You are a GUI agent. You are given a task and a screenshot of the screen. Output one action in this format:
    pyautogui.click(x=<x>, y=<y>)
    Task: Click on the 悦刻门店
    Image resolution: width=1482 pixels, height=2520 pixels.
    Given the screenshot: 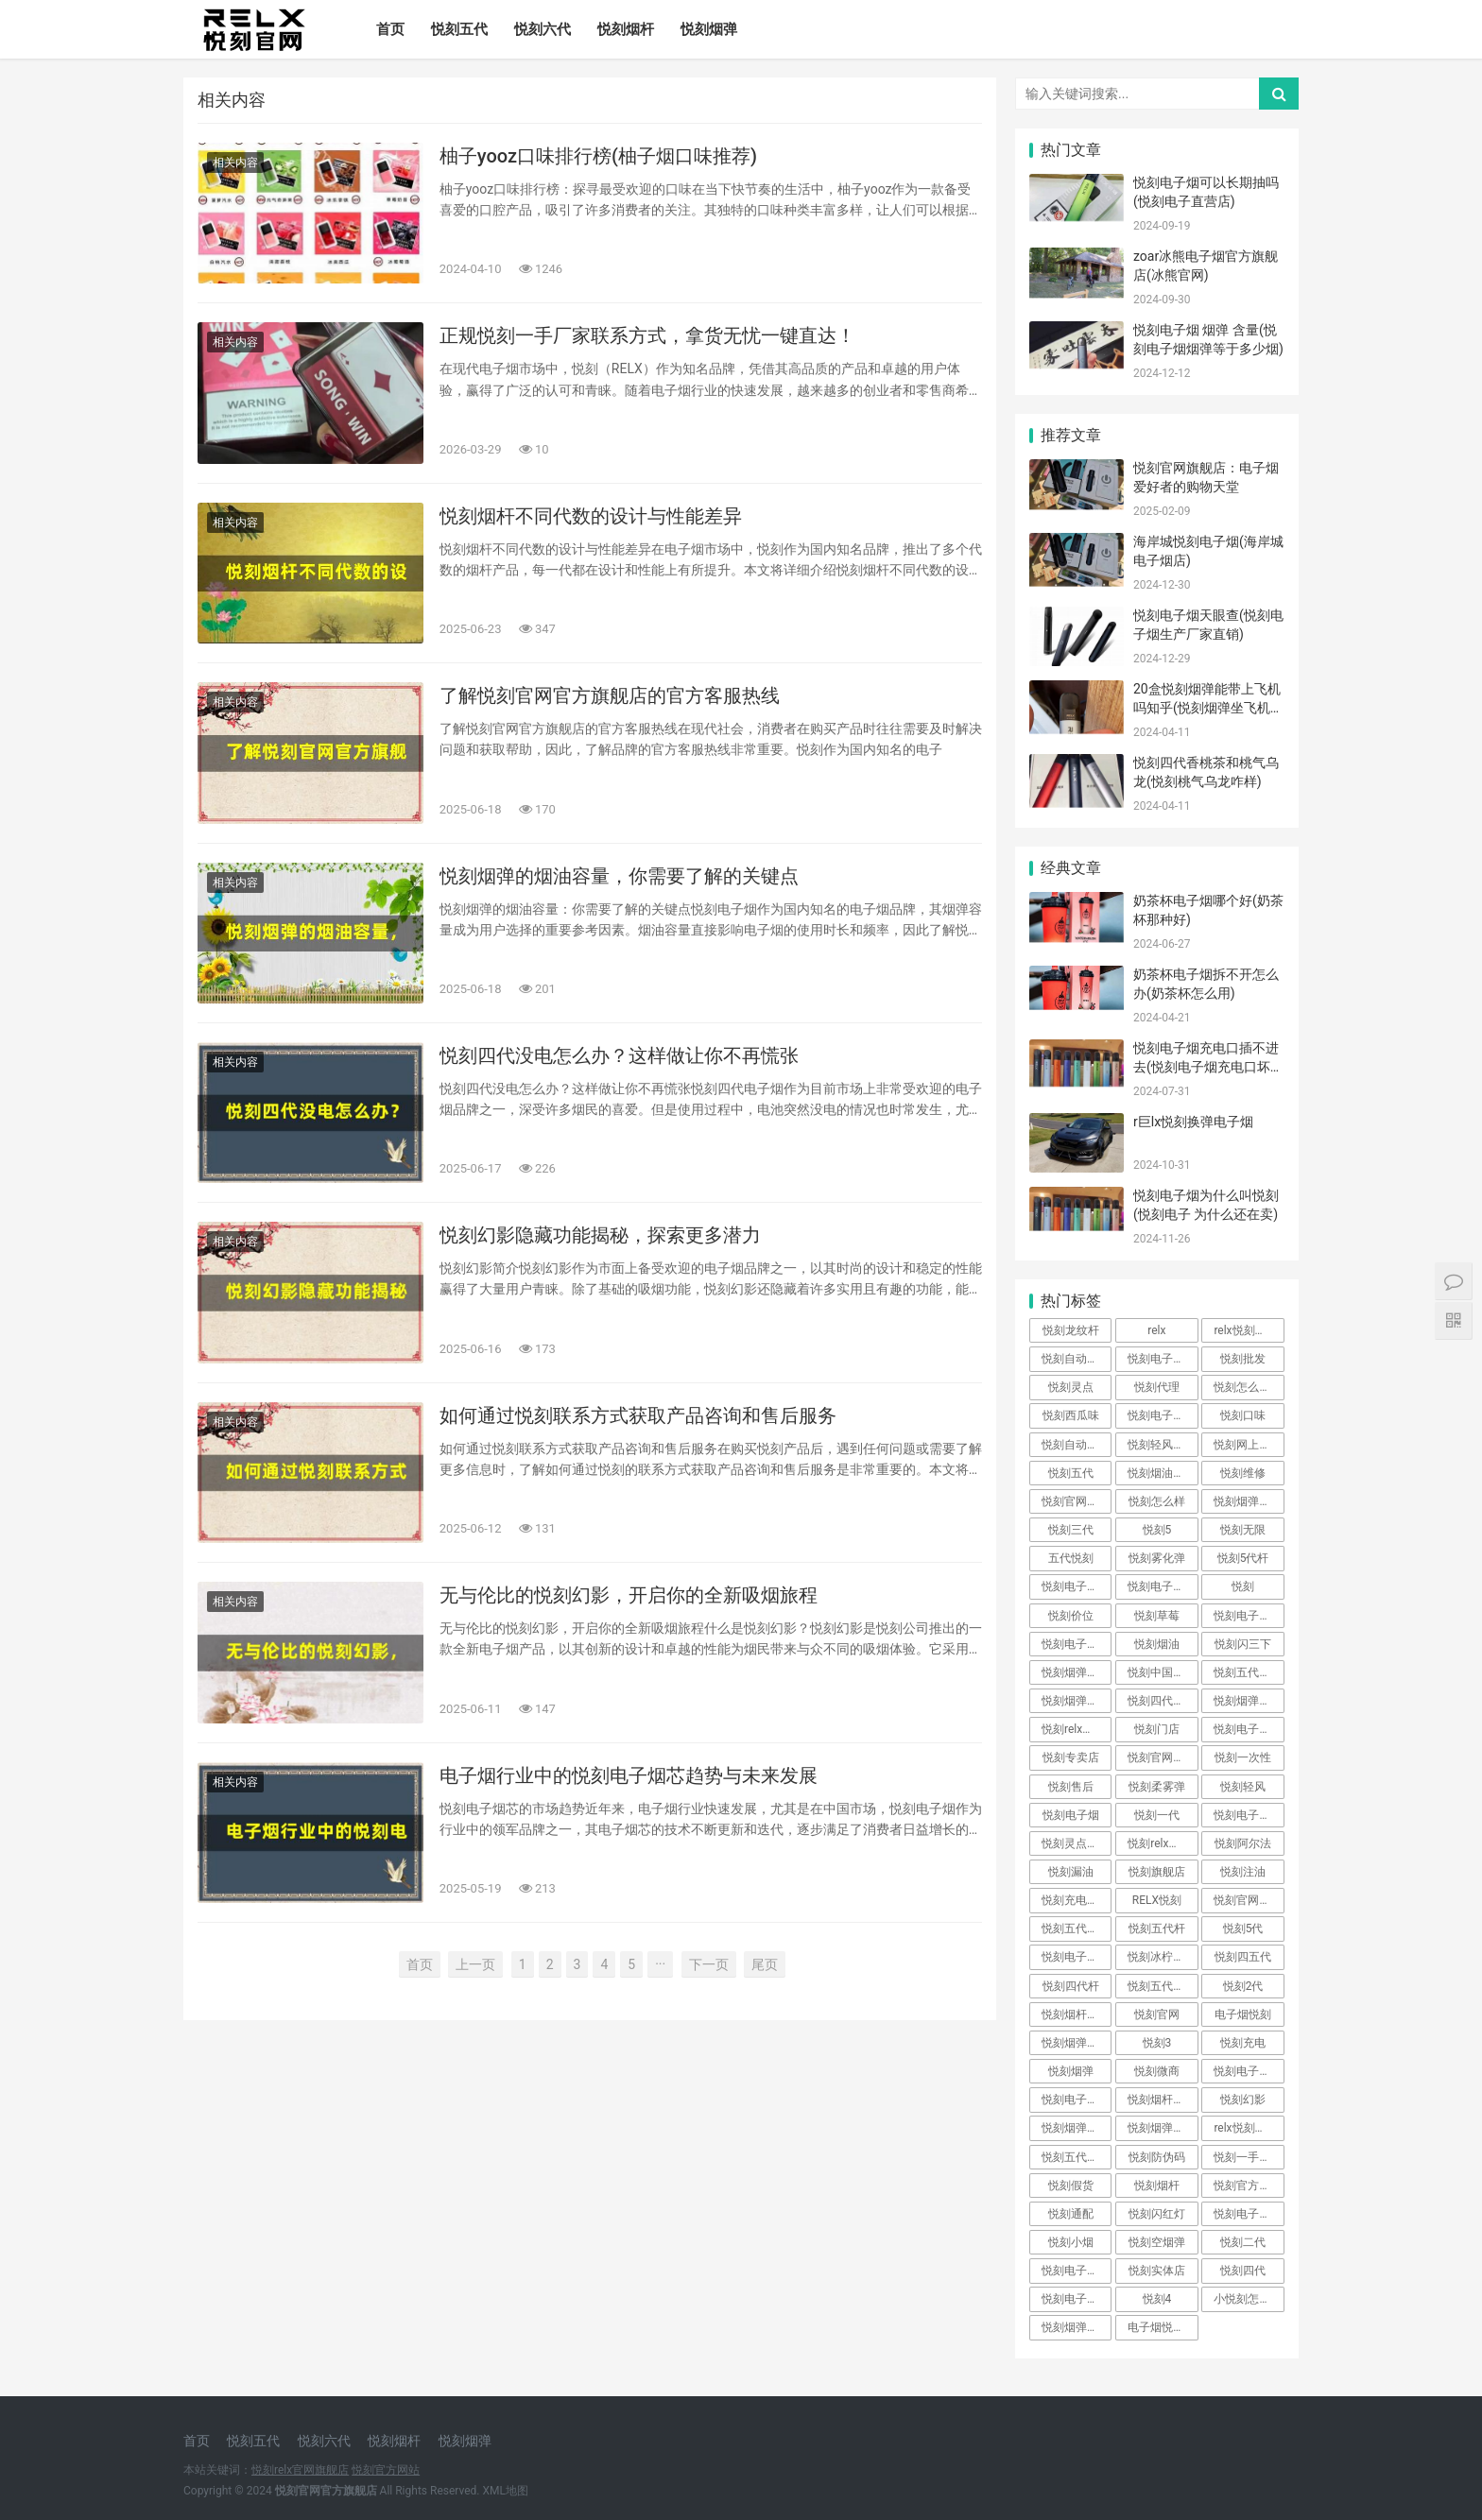 What is the action you would take?
    pyautogui.click(x=1157, y=1729)
    